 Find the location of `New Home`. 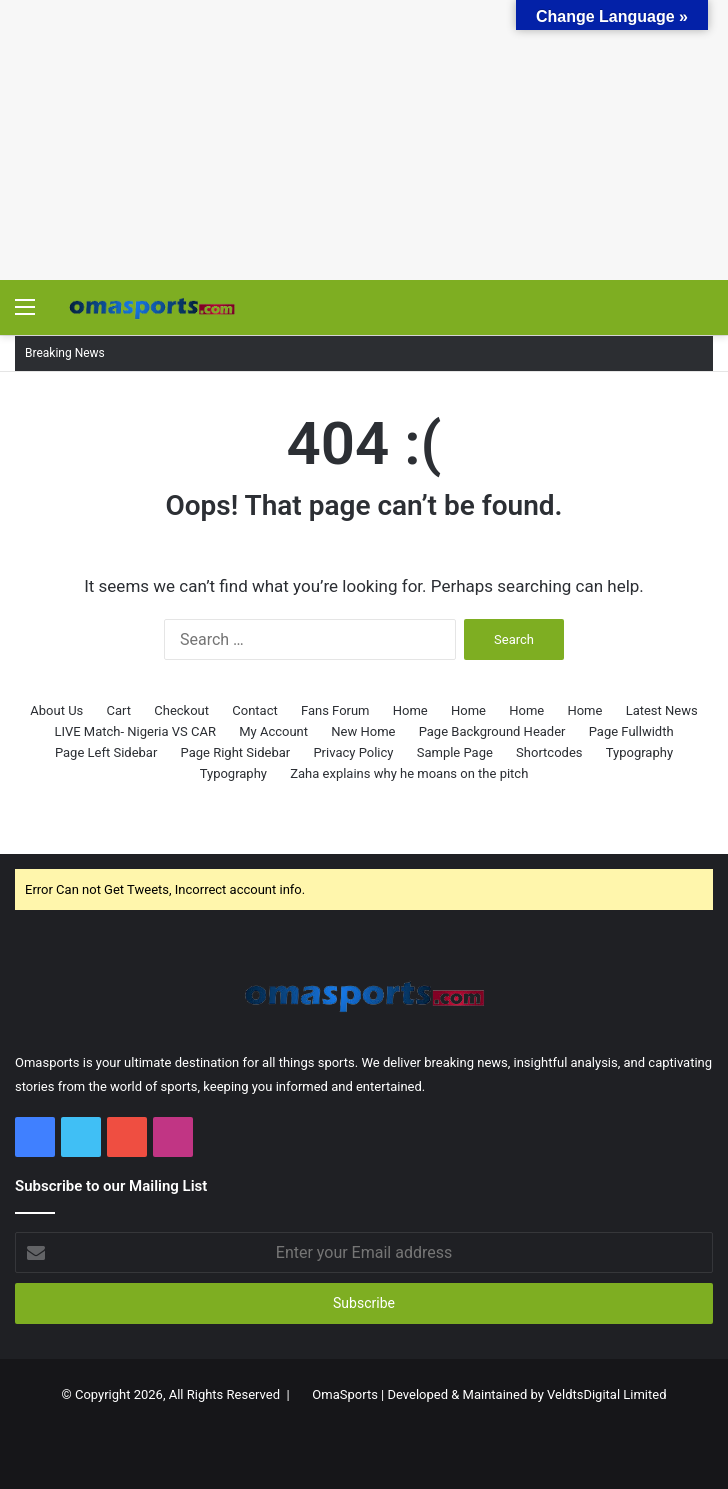

New Home is located at coordinates (363, 731).